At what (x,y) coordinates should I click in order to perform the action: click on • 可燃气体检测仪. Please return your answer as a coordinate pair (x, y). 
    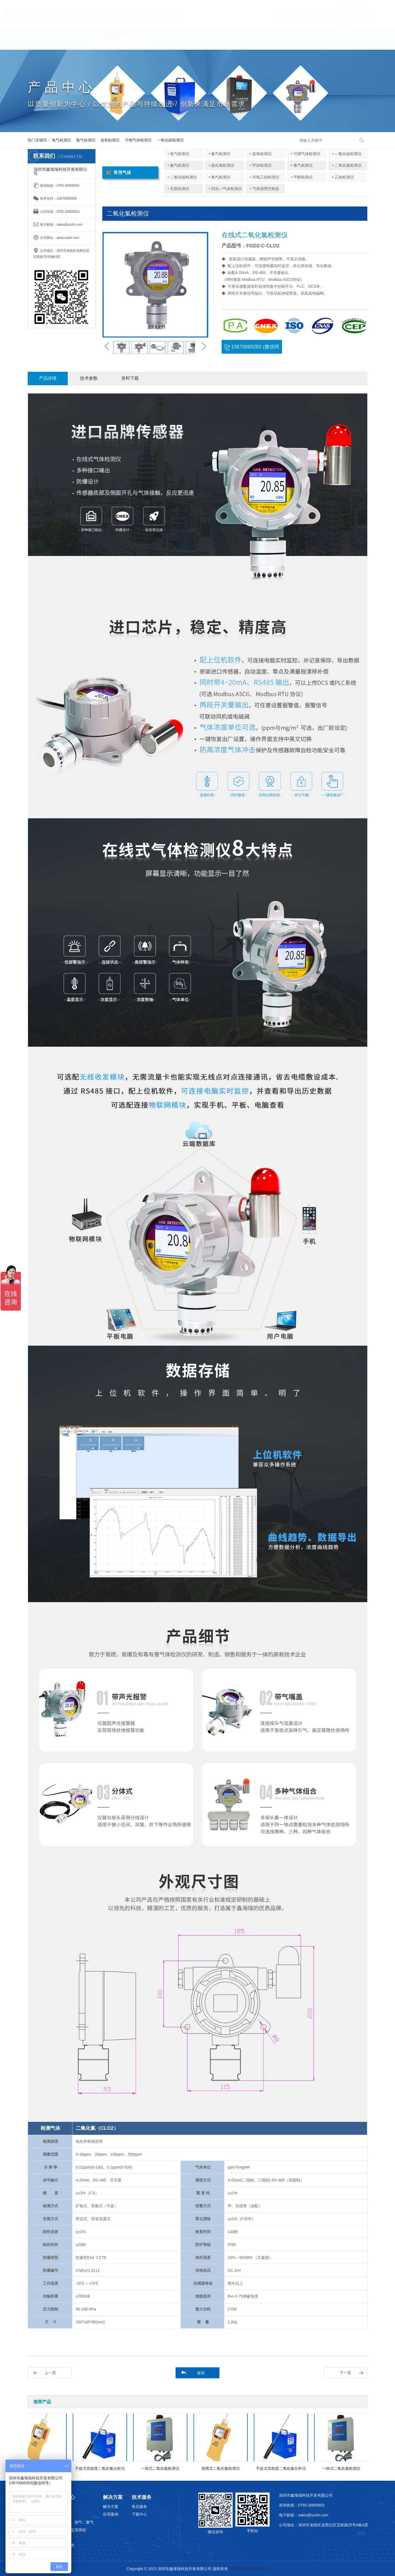
    Looking at the image, I should click on (305, 154).